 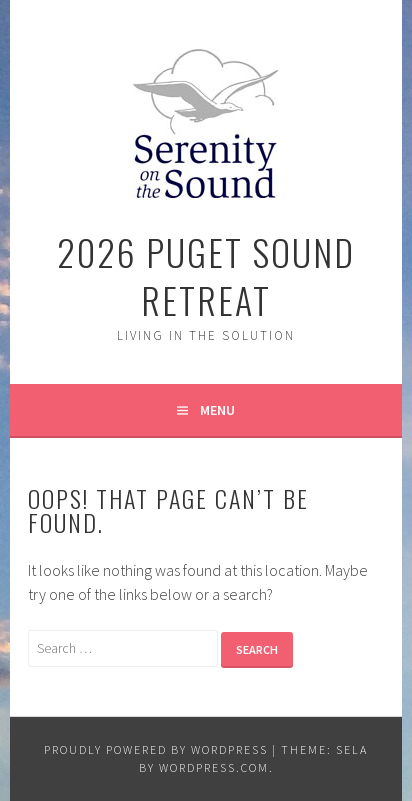 What do you see at coordinates (214, 767) in the screenshot?
I see `WordPress.com` at bounding box center [214, 767].